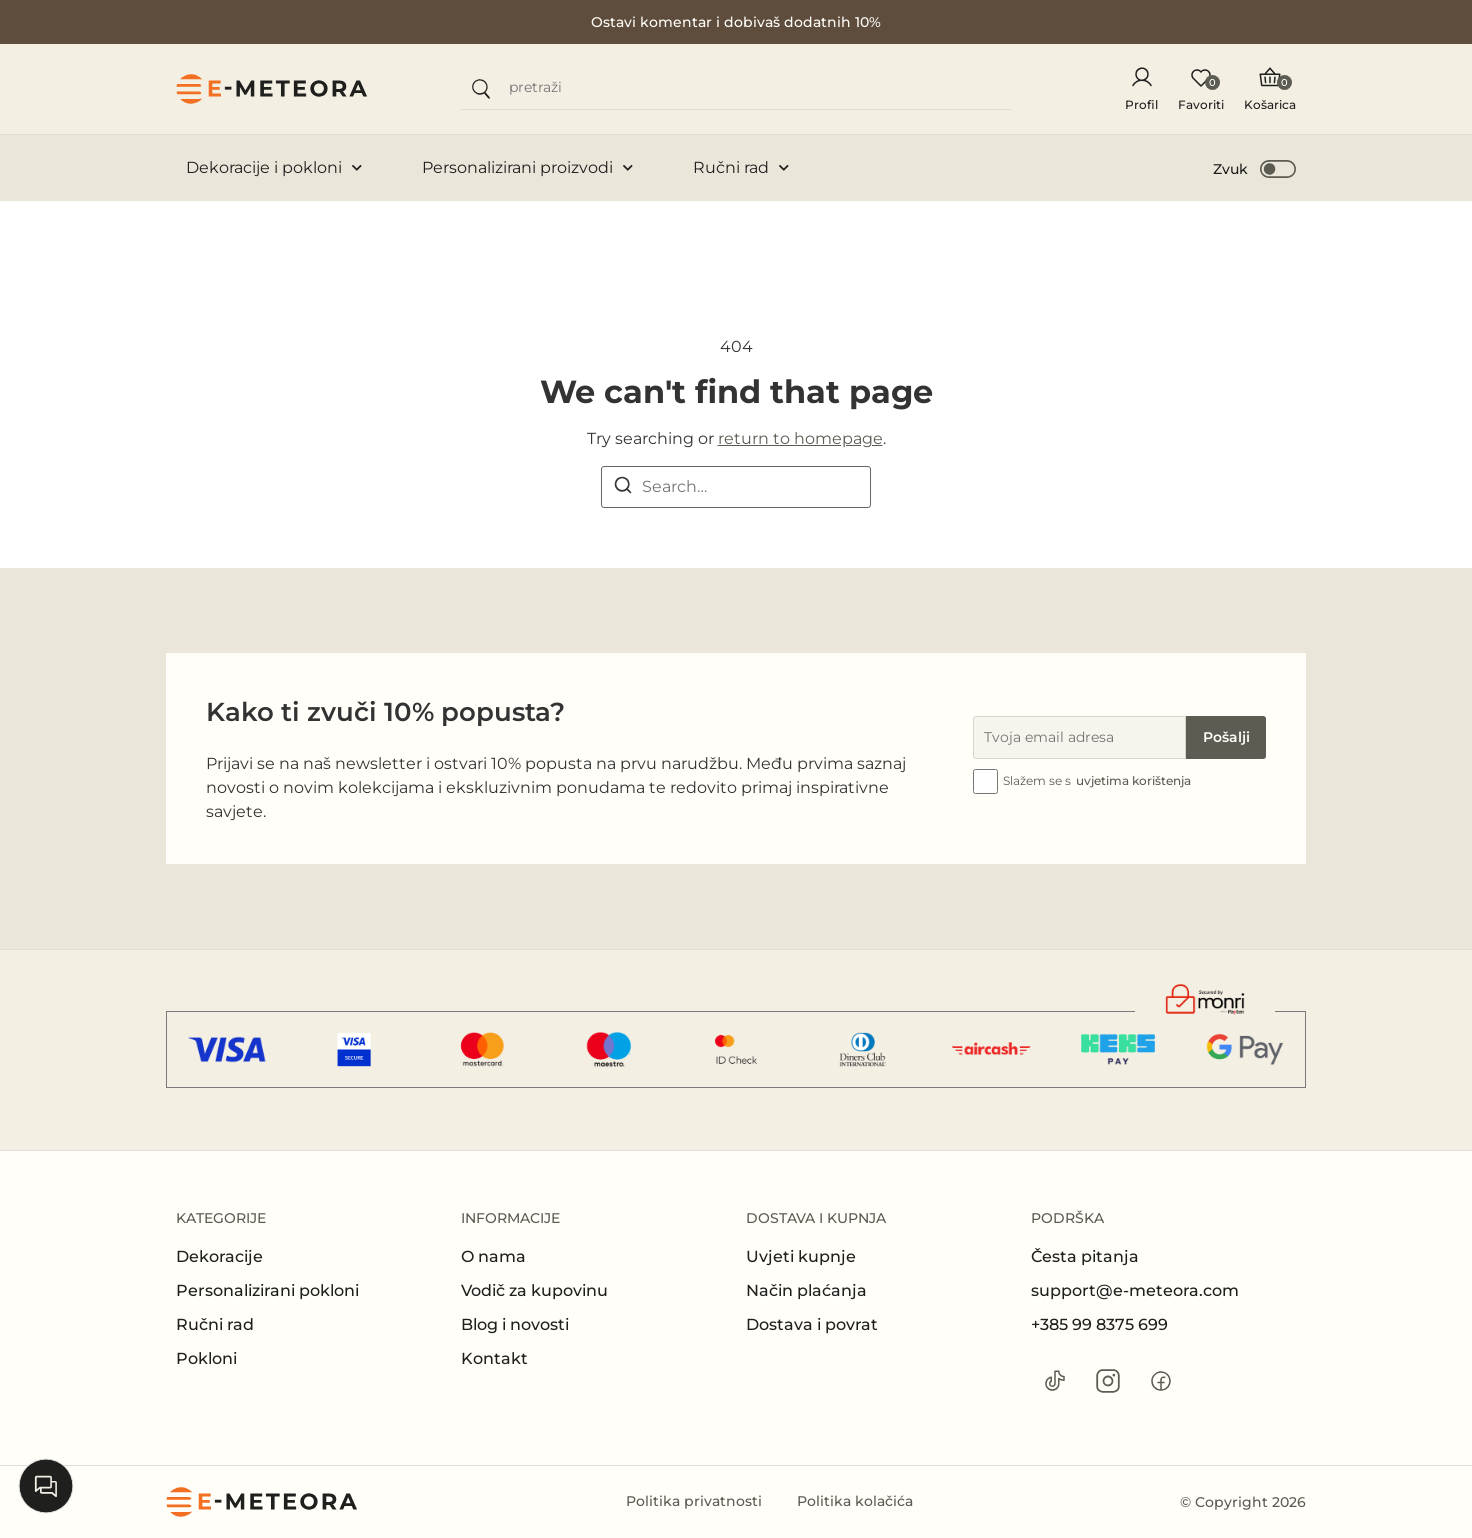  I want to click on uvjetima korištenja, so click(1133, 780).